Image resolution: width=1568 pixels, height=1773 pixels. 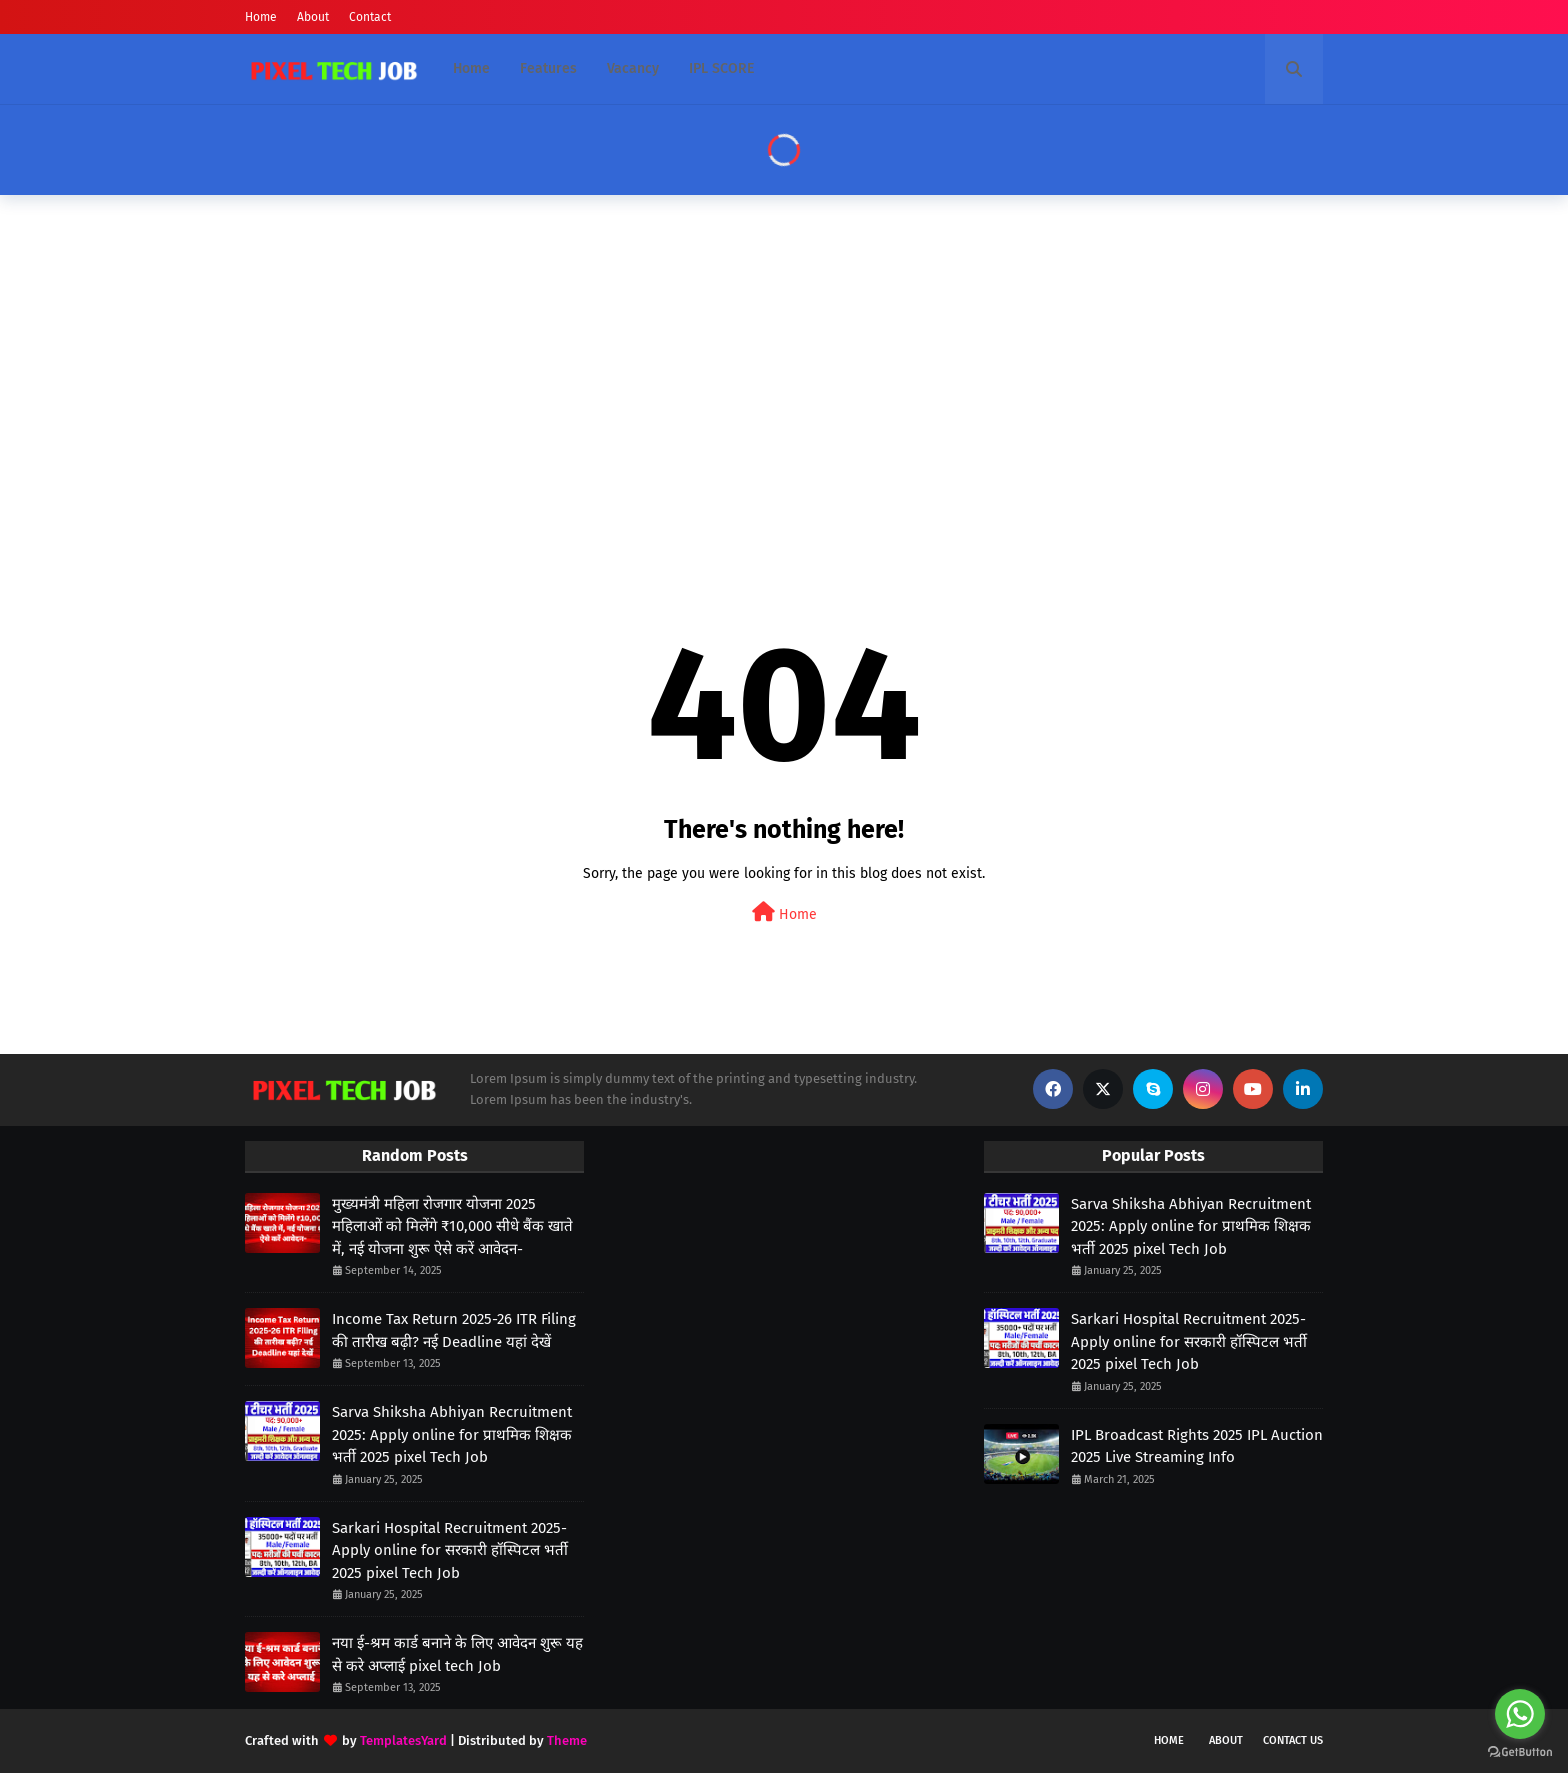 I want to click on About, so click(x=313, y=17).